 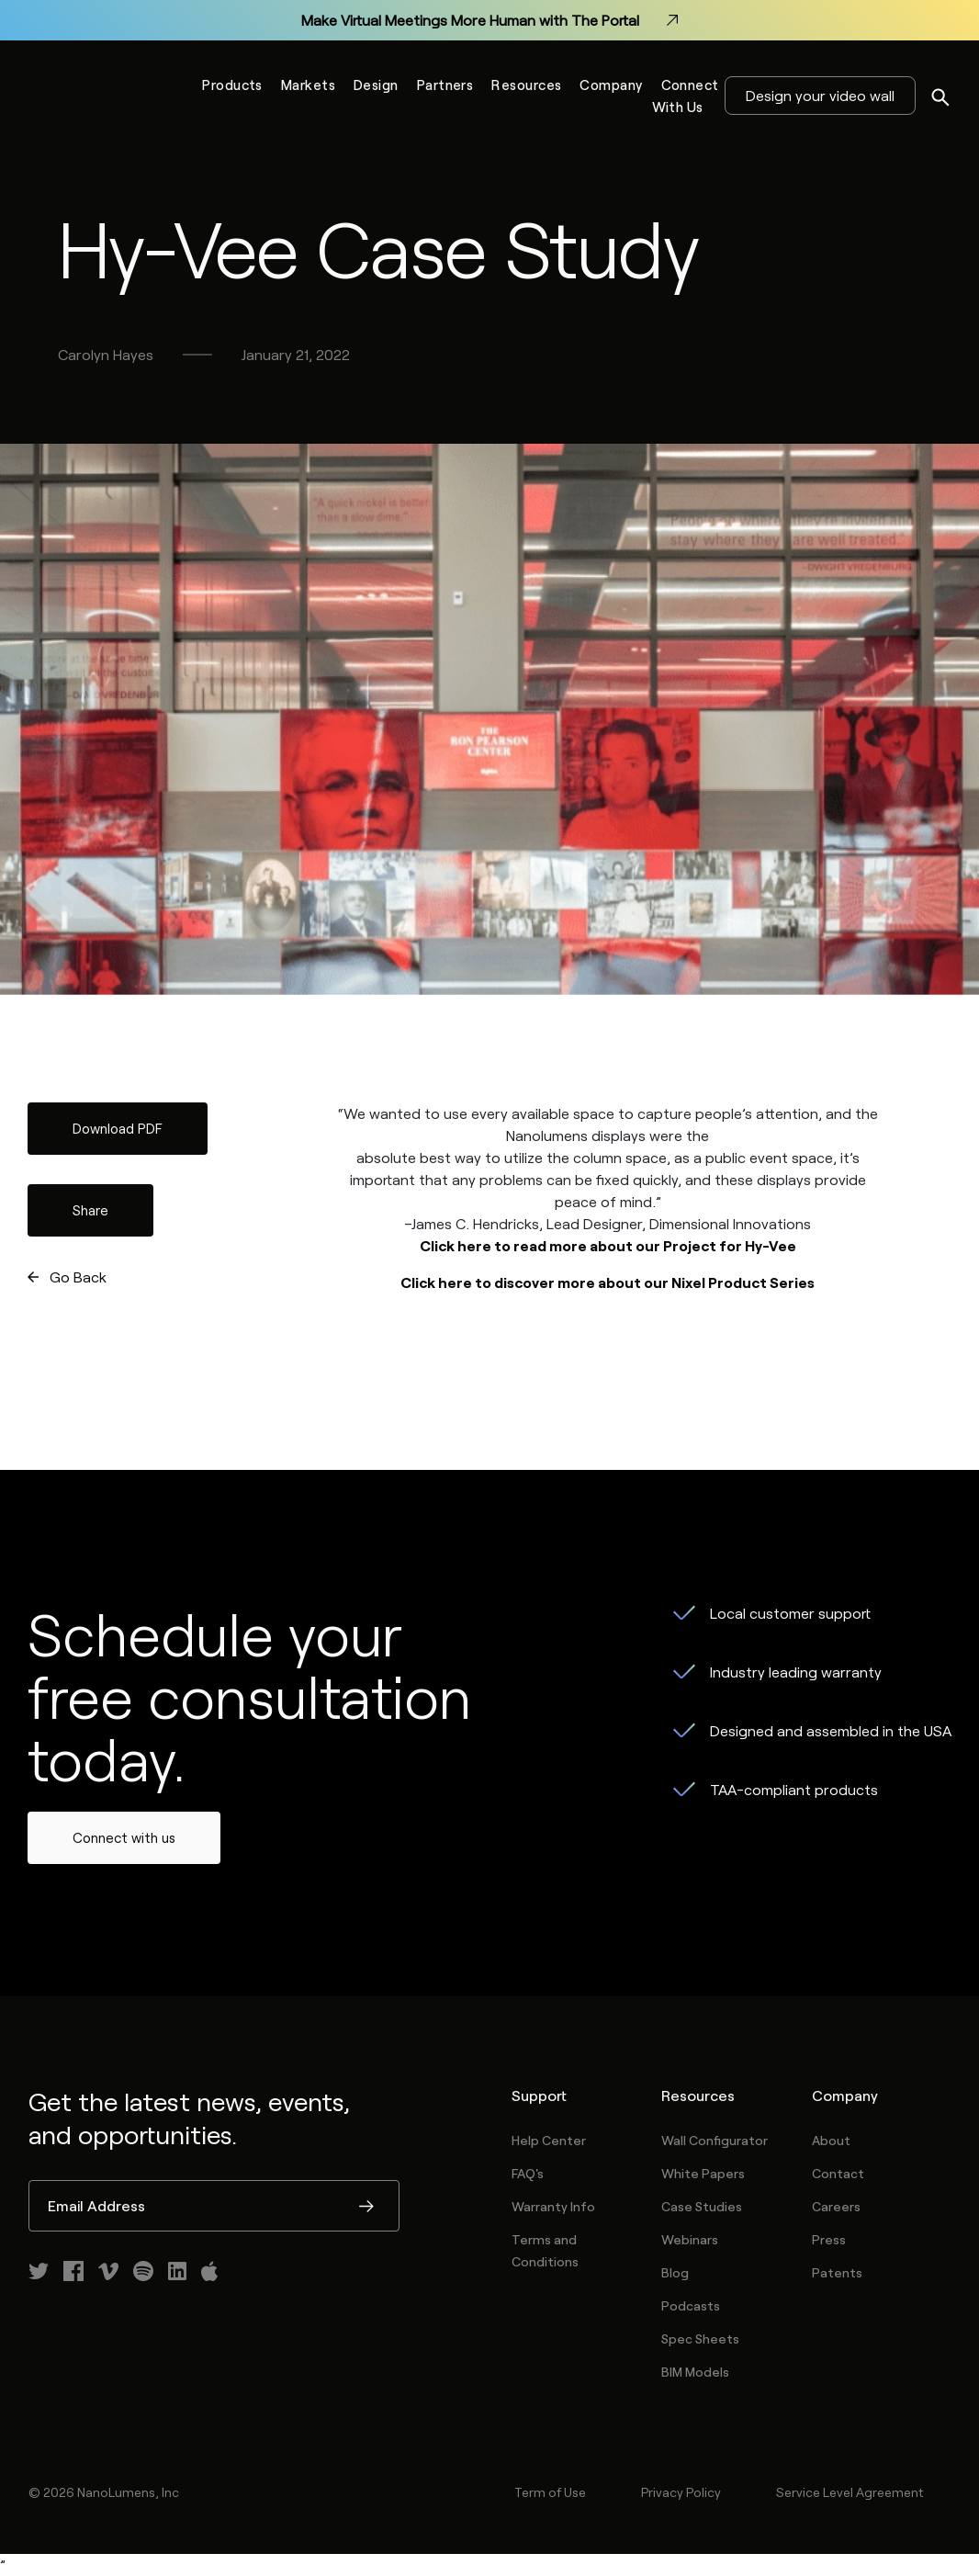 What do you see at coordinates (831, 2140) in the screenshot?
I see `About` at bounding box center [831, 2140].